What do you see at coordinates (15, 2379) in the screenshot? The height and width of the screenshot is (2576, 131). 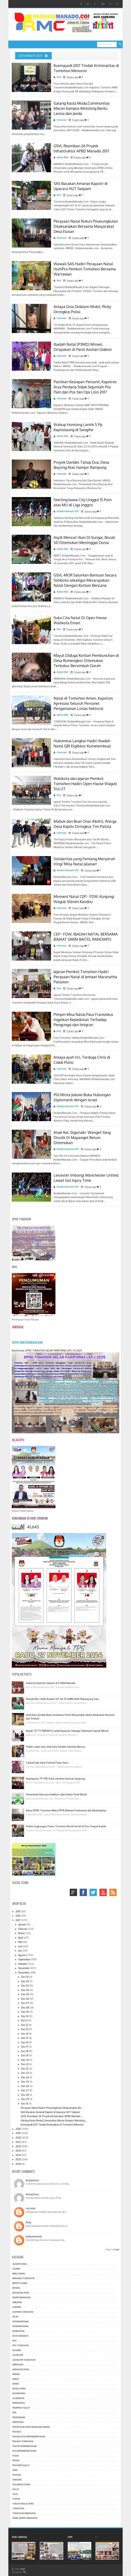 I see `Minut` at bounding box center [15, 2379].